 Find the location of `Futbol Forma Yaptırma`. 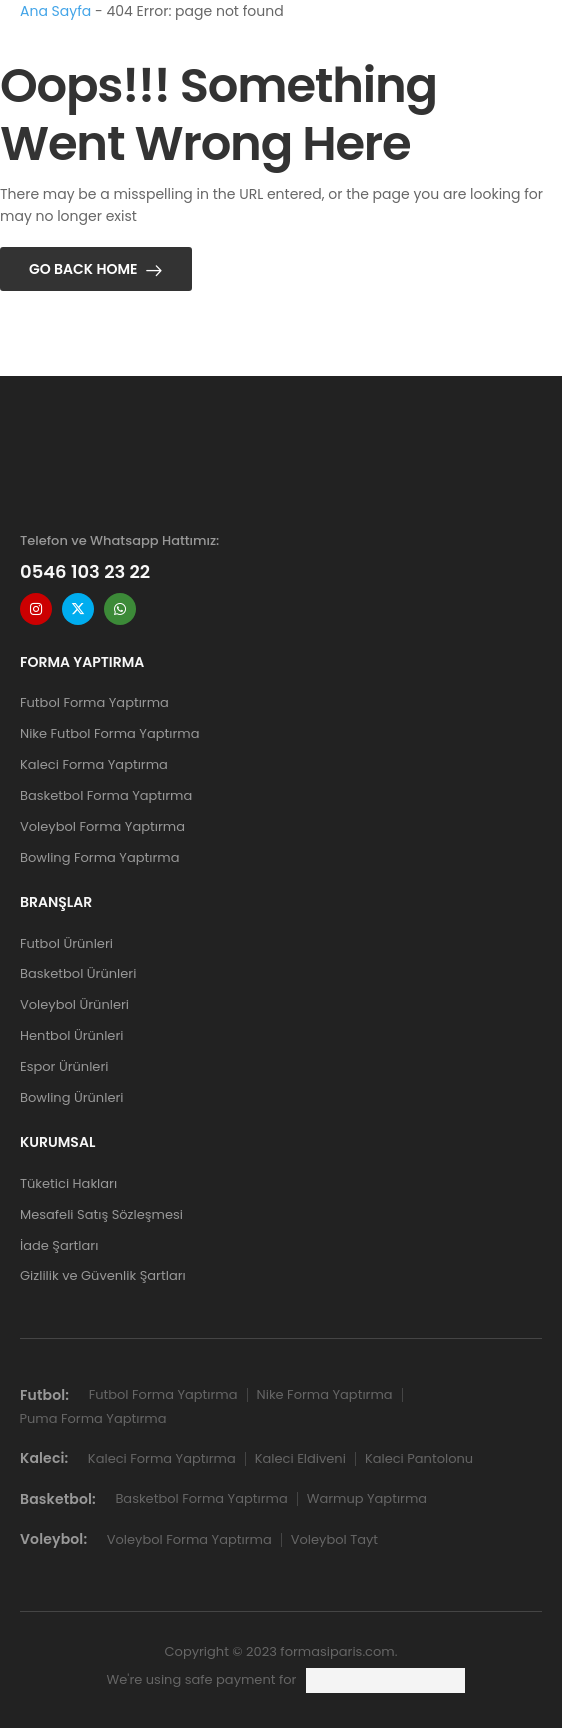

Futbol Forma Yaptırma is located at coordinates (94, 702).